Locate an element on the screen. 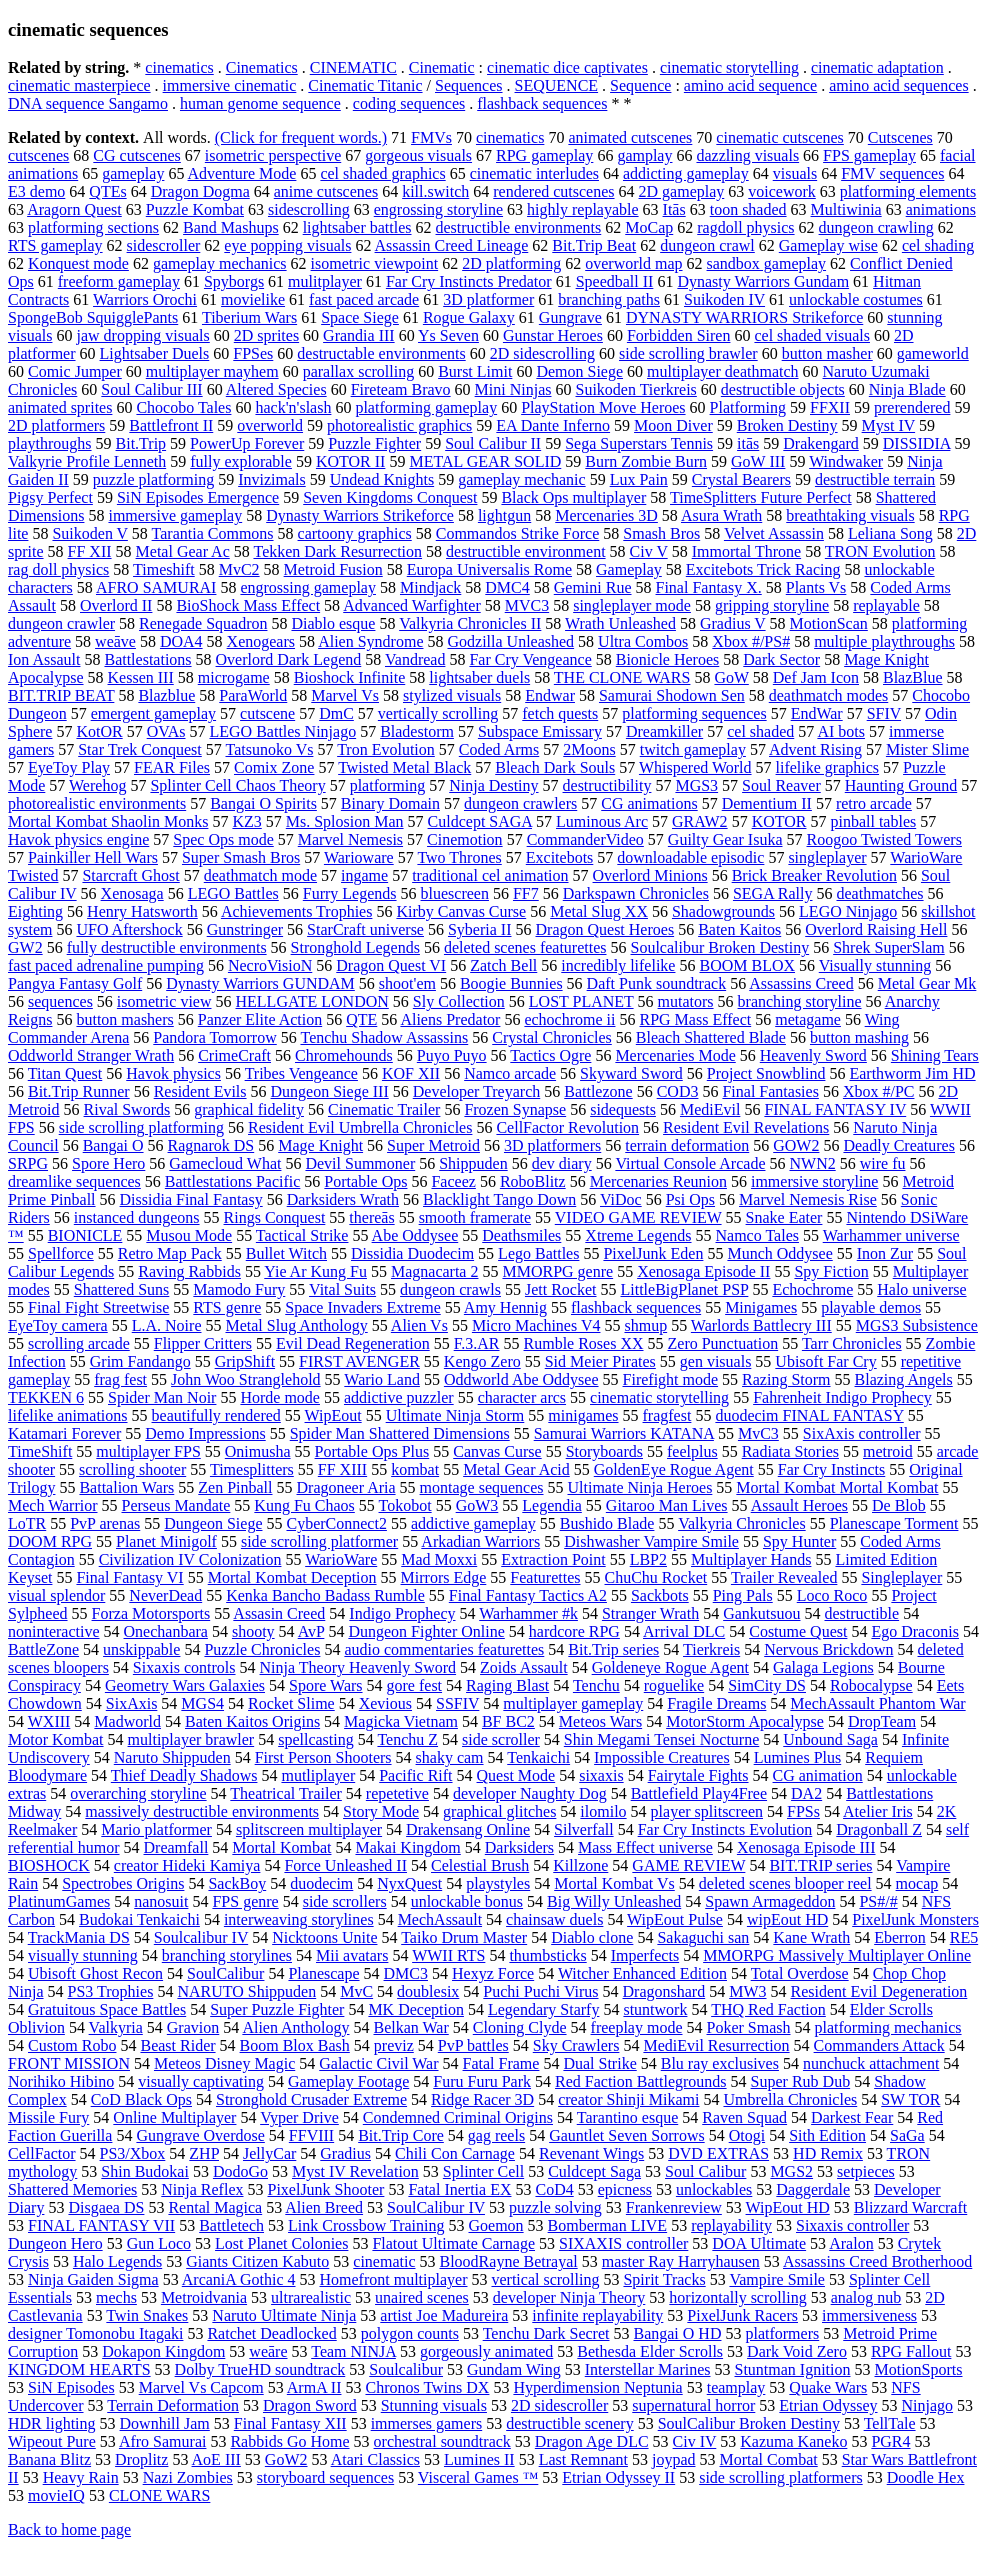 This screenshot has height=2555, width=987. EndWar is located at coordinates (817, 713).